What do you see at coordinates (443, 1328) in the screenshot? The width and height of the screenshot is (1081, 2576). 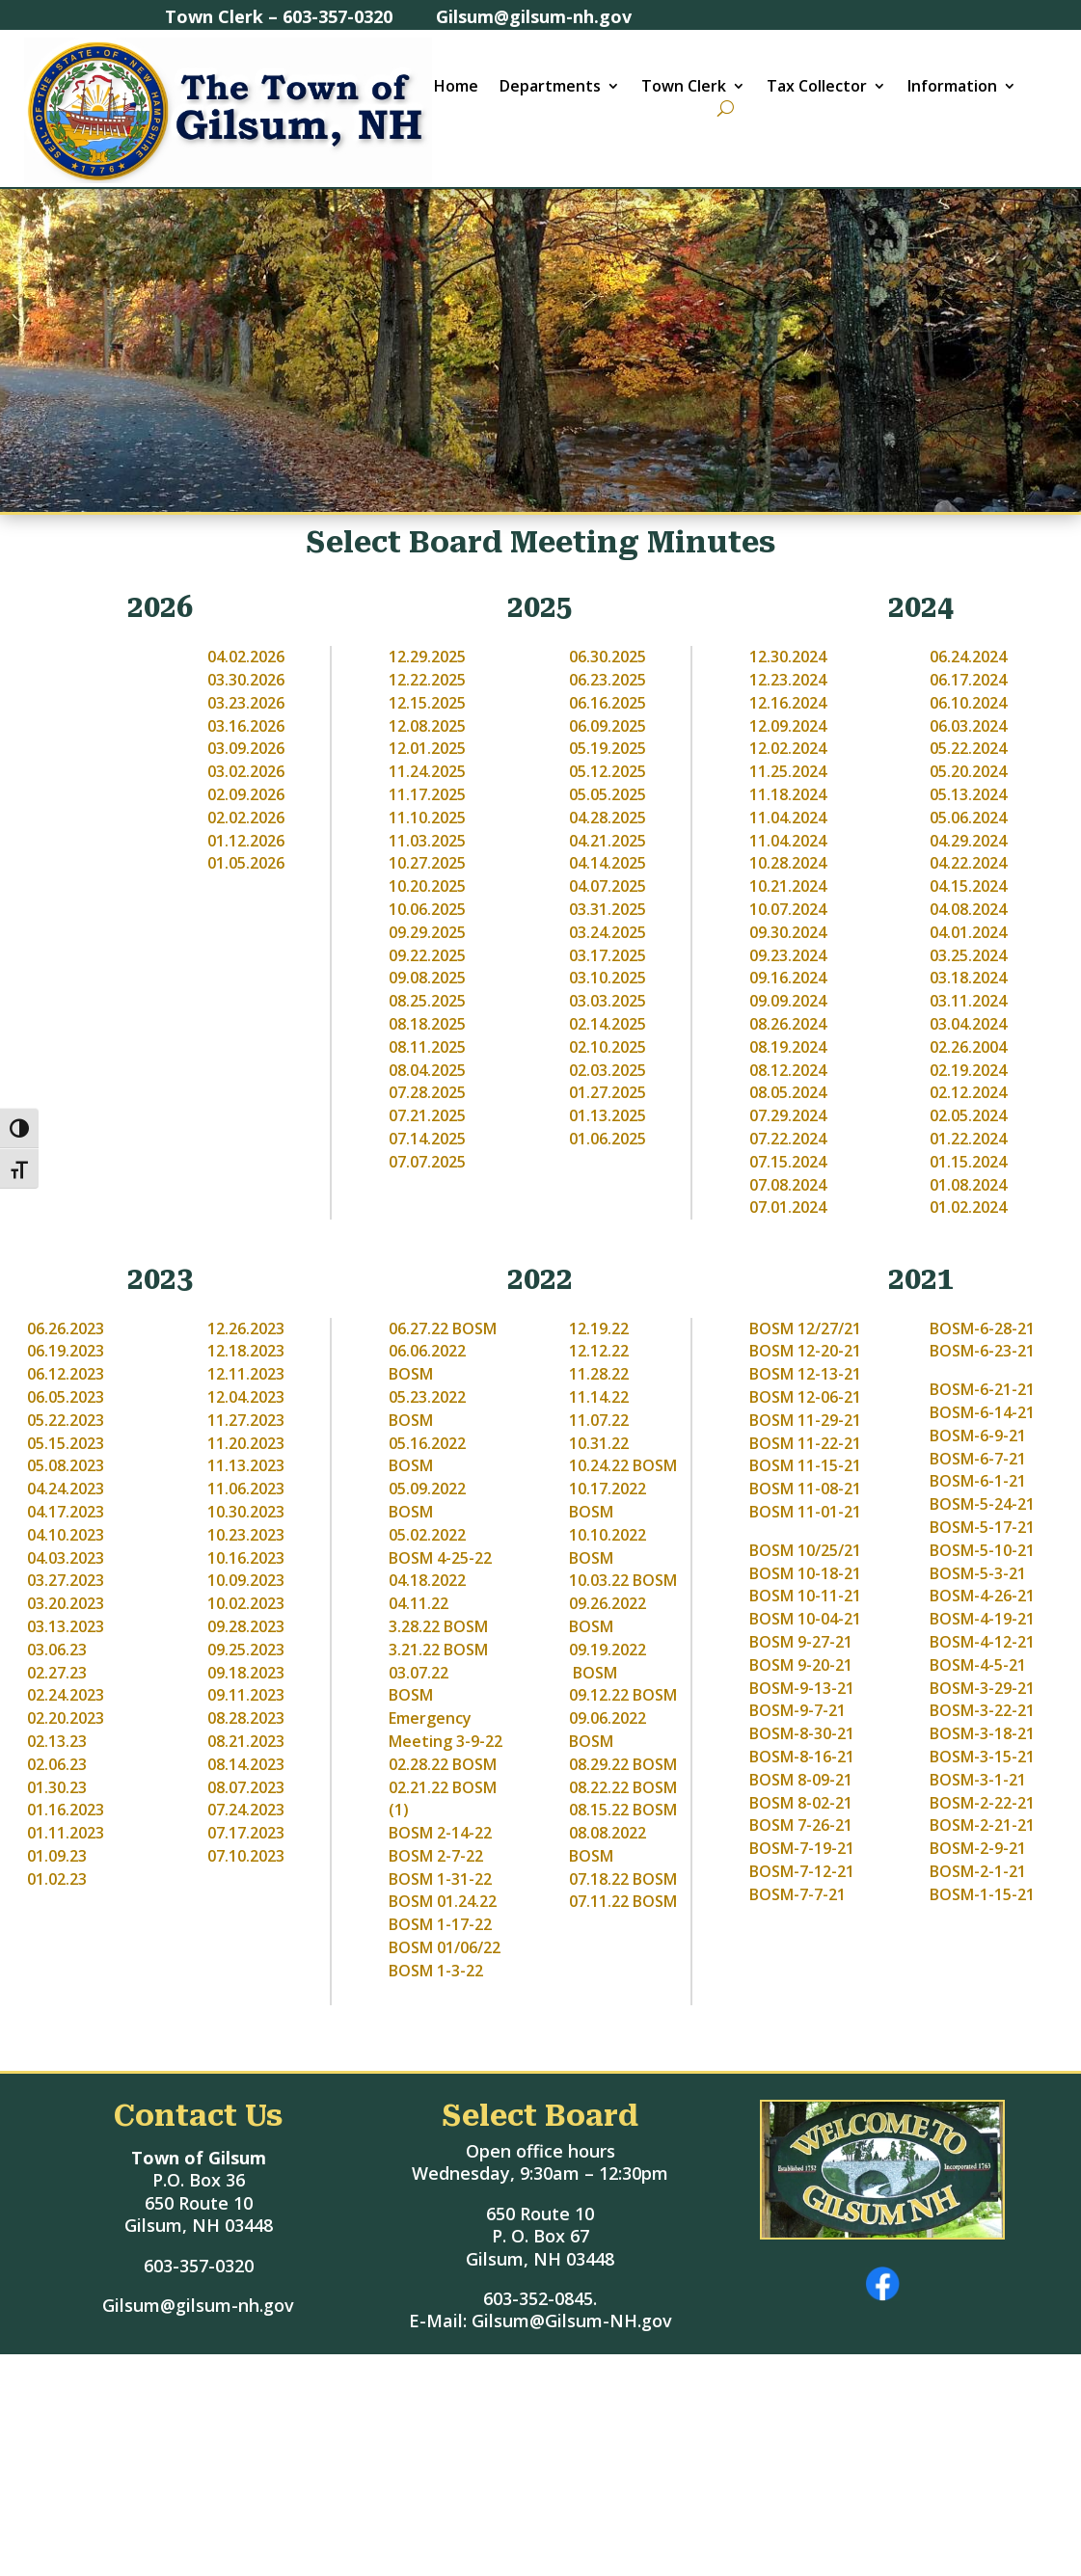 I see `06.27.22 BOSM` at bounding box center [443, 1328].